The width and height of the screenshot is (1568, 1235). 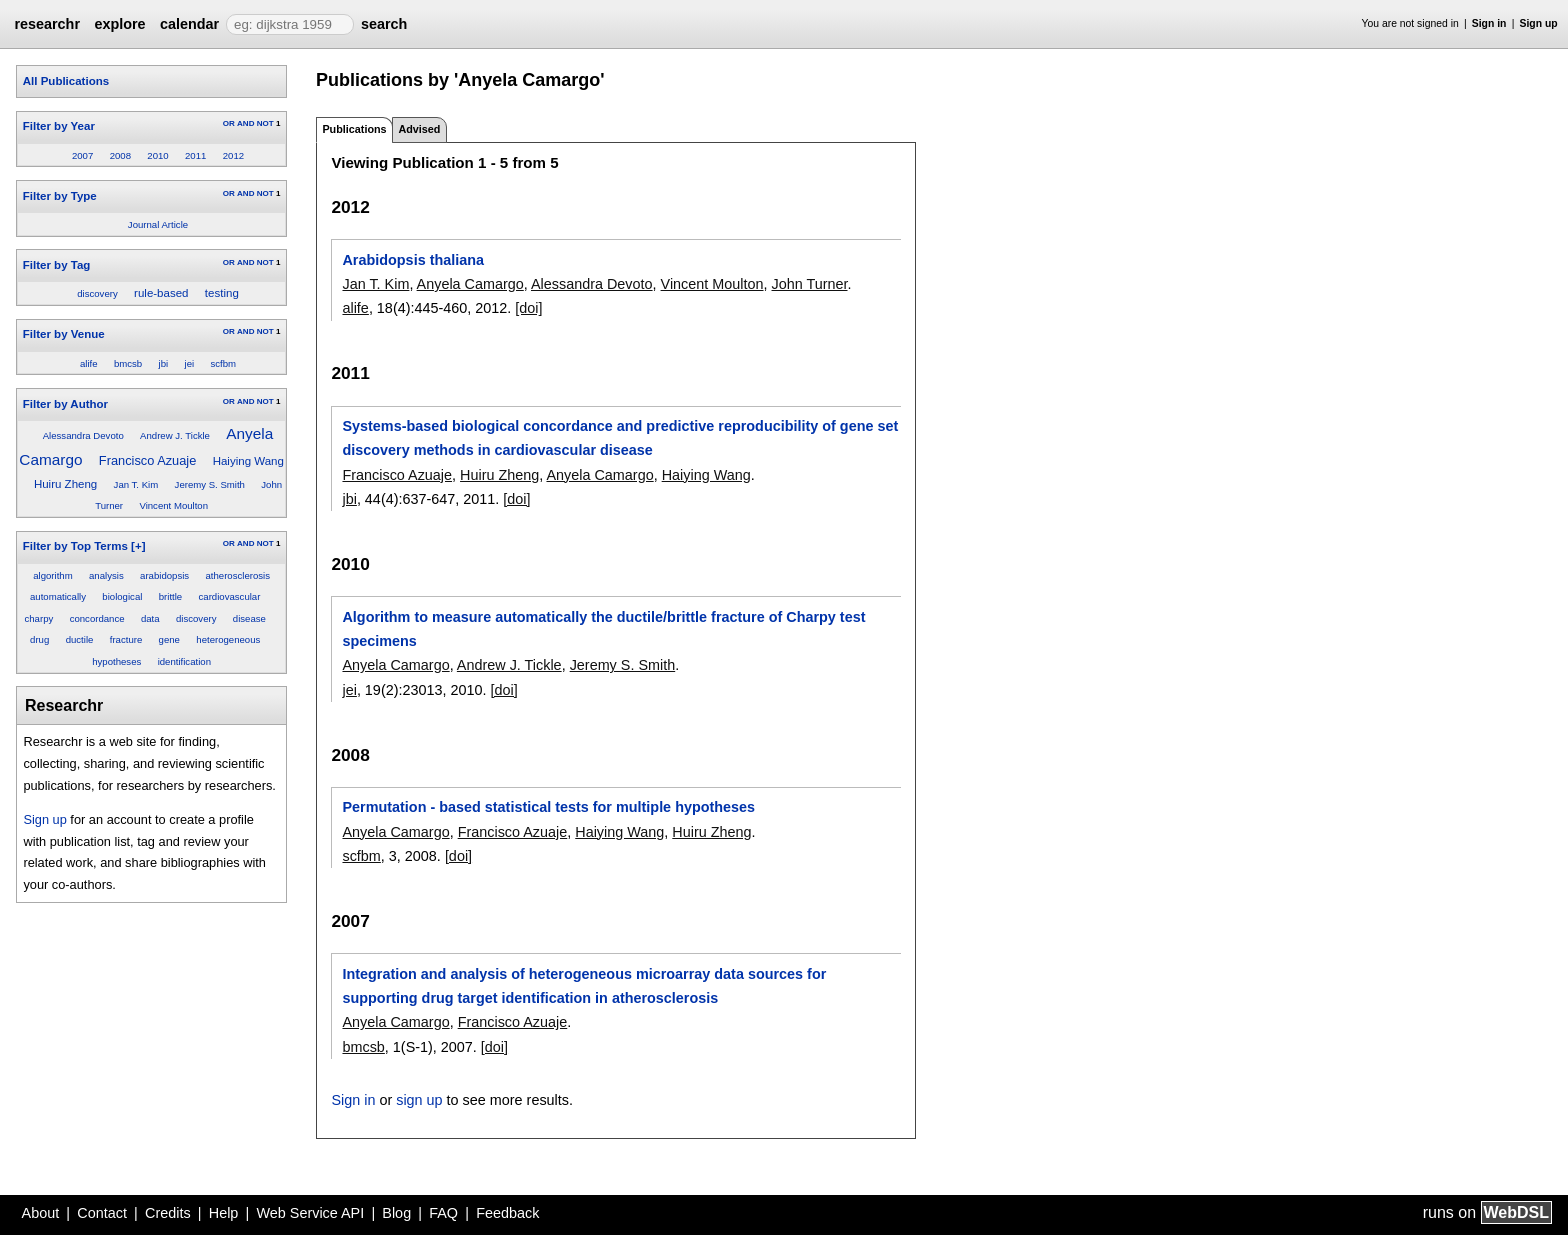 I want to click on Anyela Camargo, so click(x=470, y=284).